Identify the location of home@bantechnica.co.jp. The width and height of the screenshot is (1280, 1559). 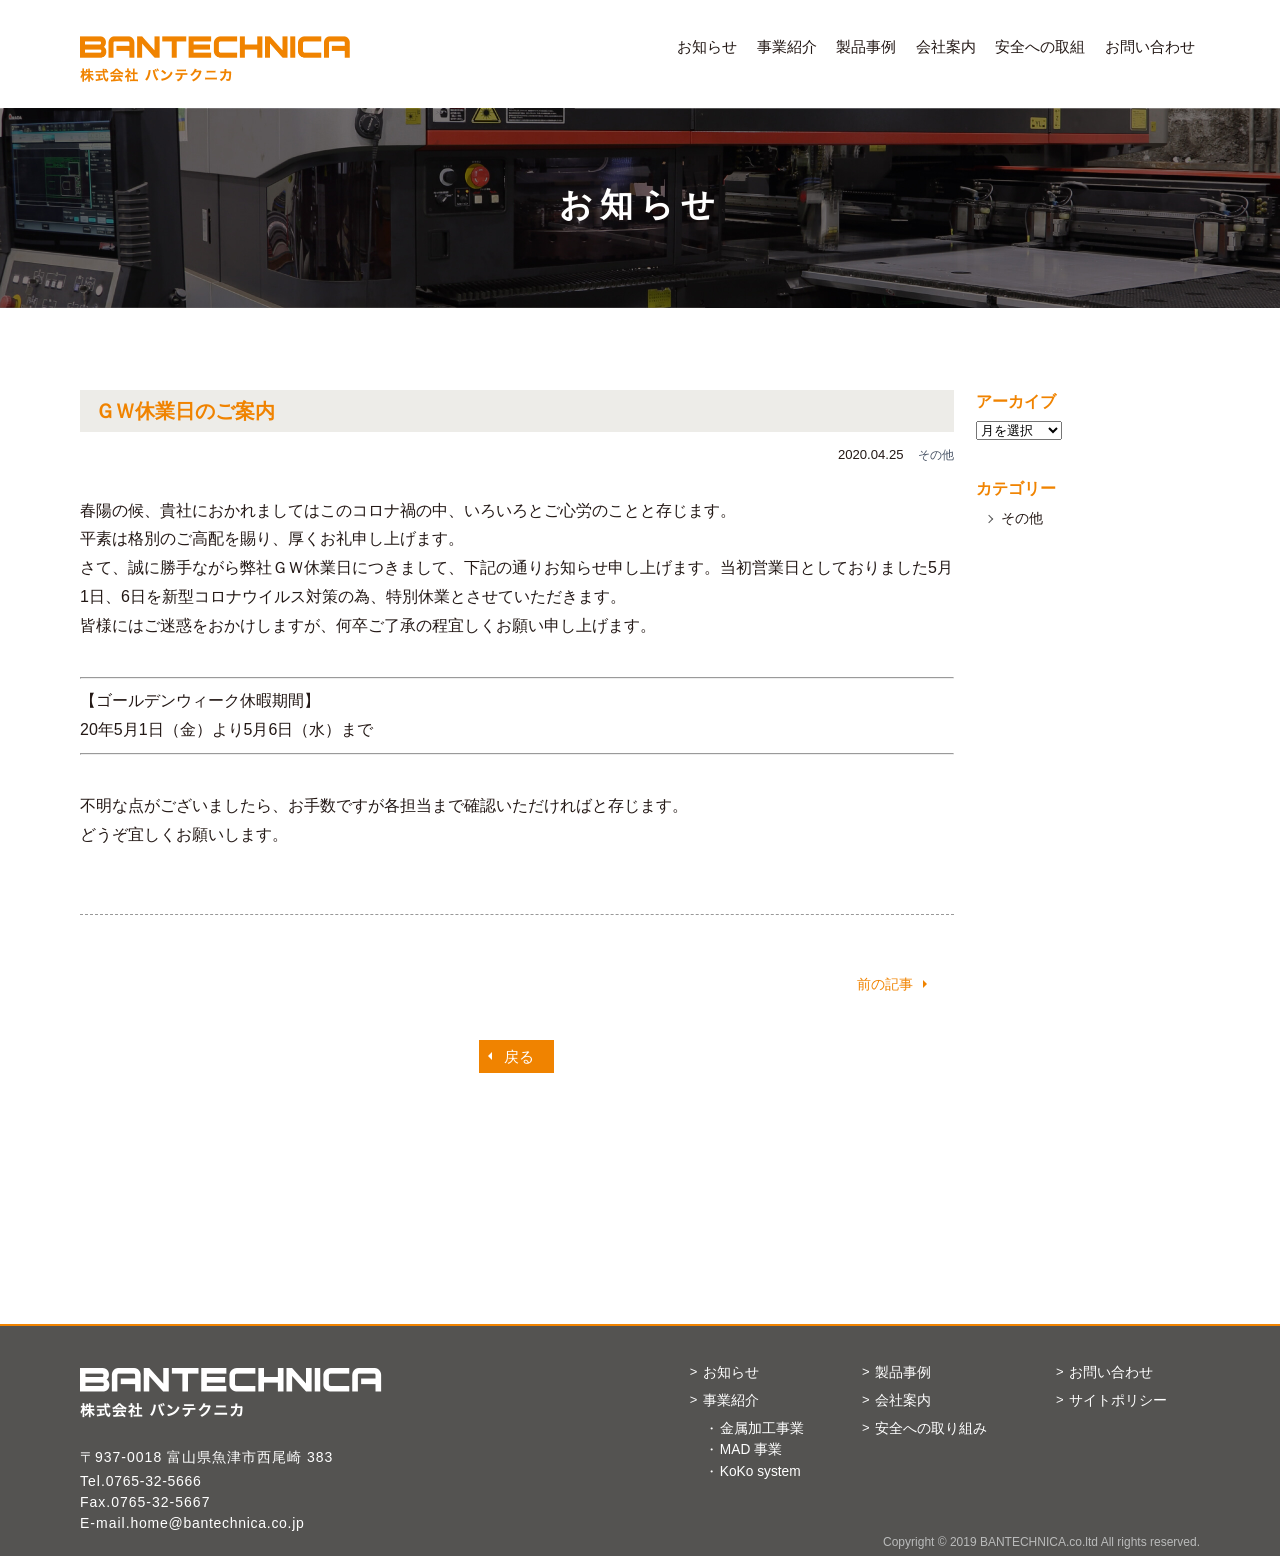
(221, 1523).